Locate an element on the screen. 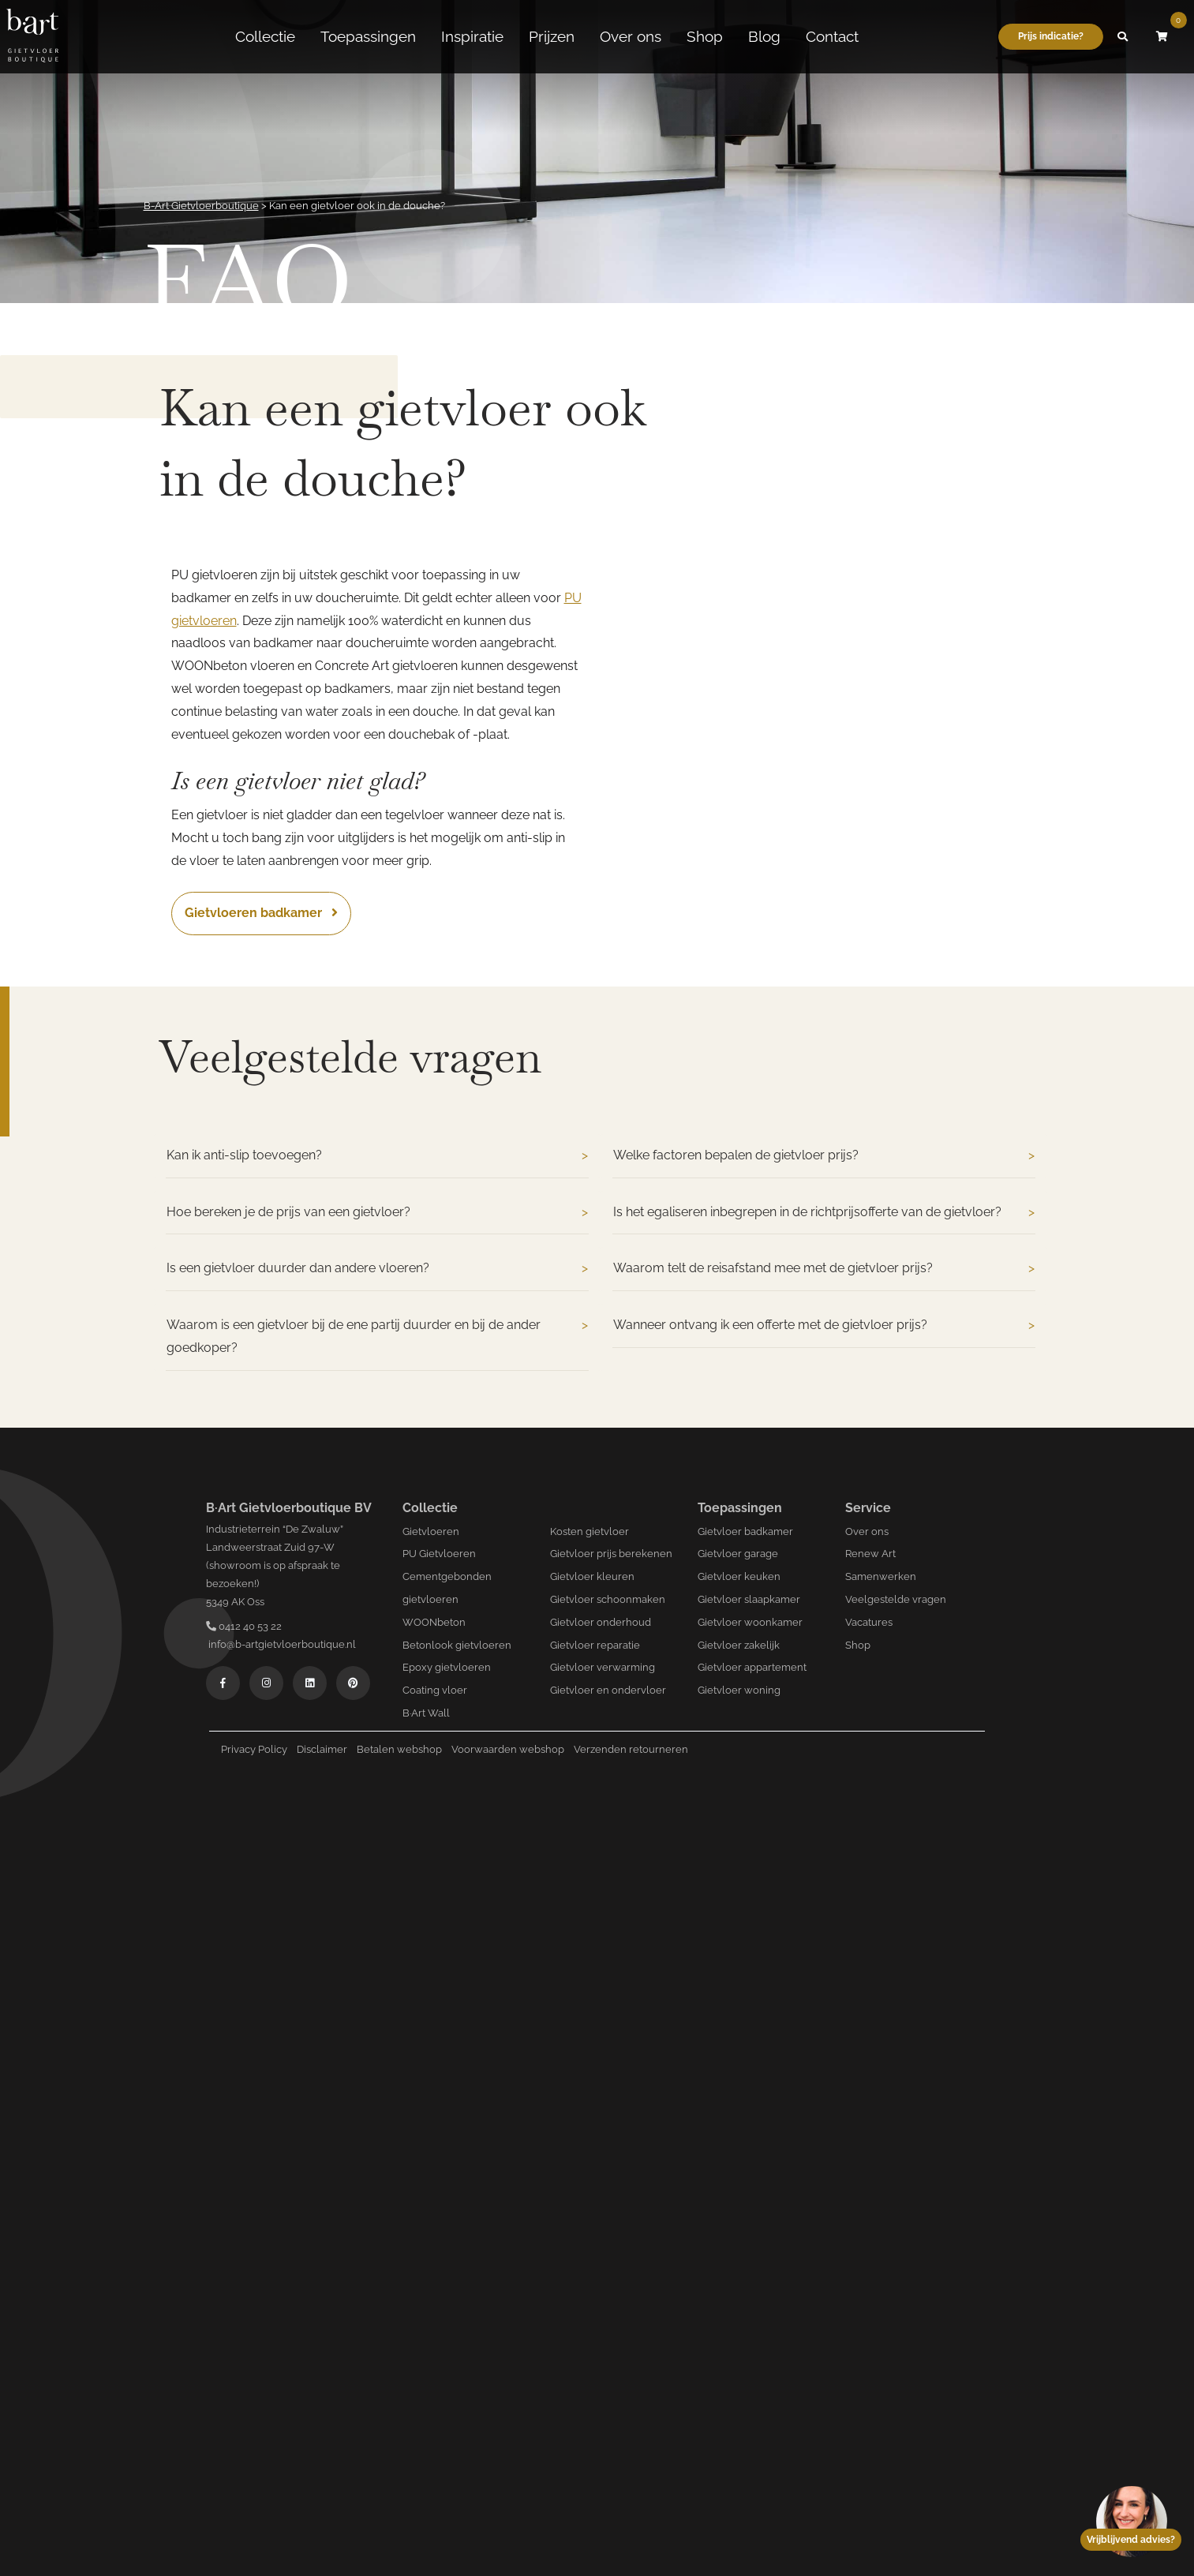 The image size is (1194, 2576). Blog is located at coordinates (764, 34).